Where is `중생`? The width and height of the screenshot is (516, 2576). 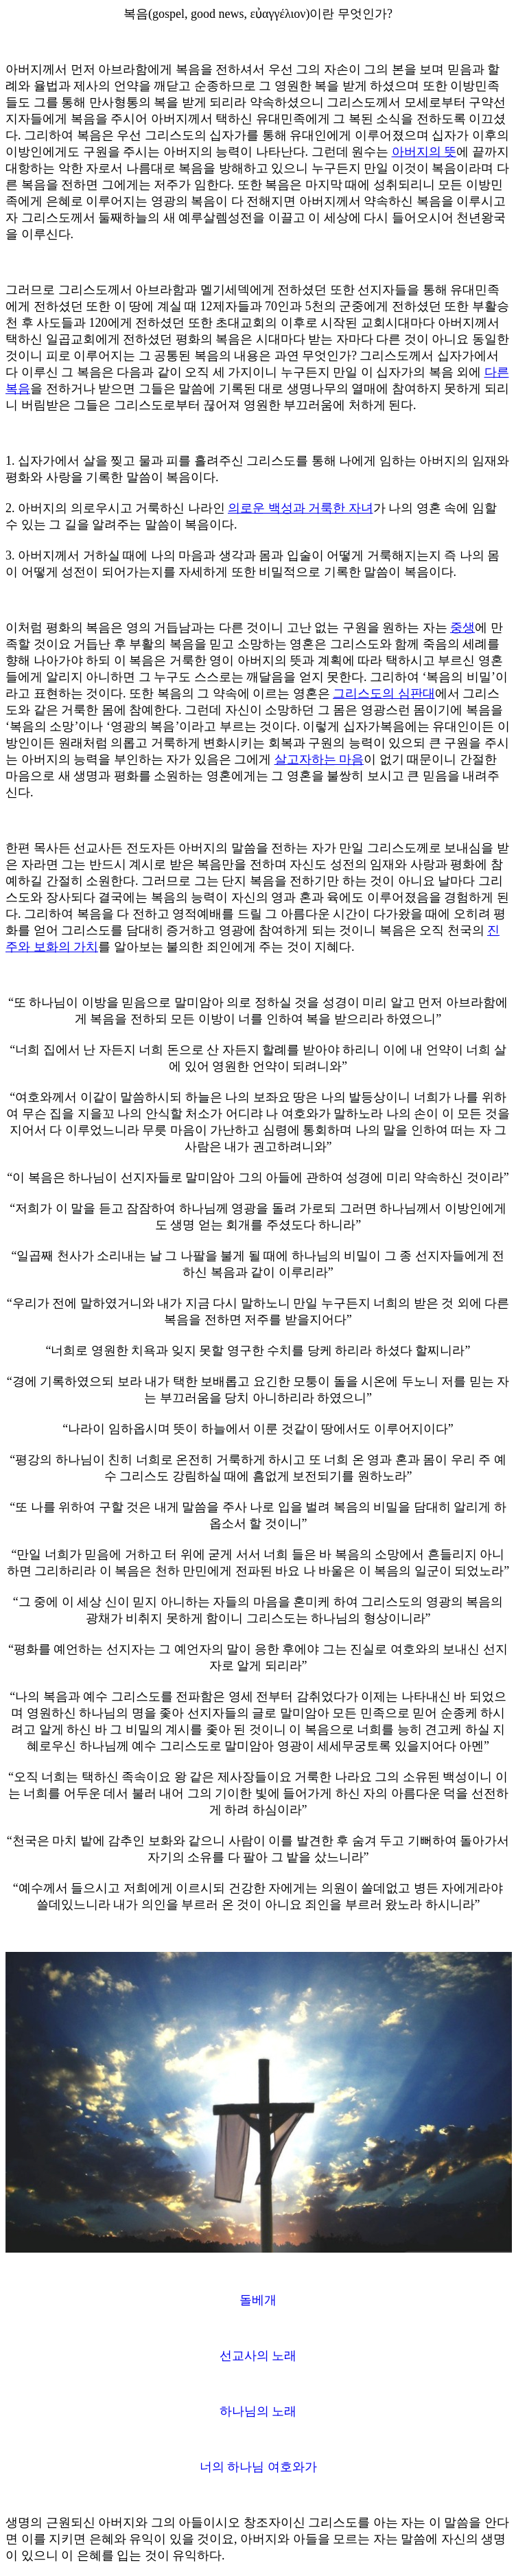
중생 is located at coordinates (462, 627).